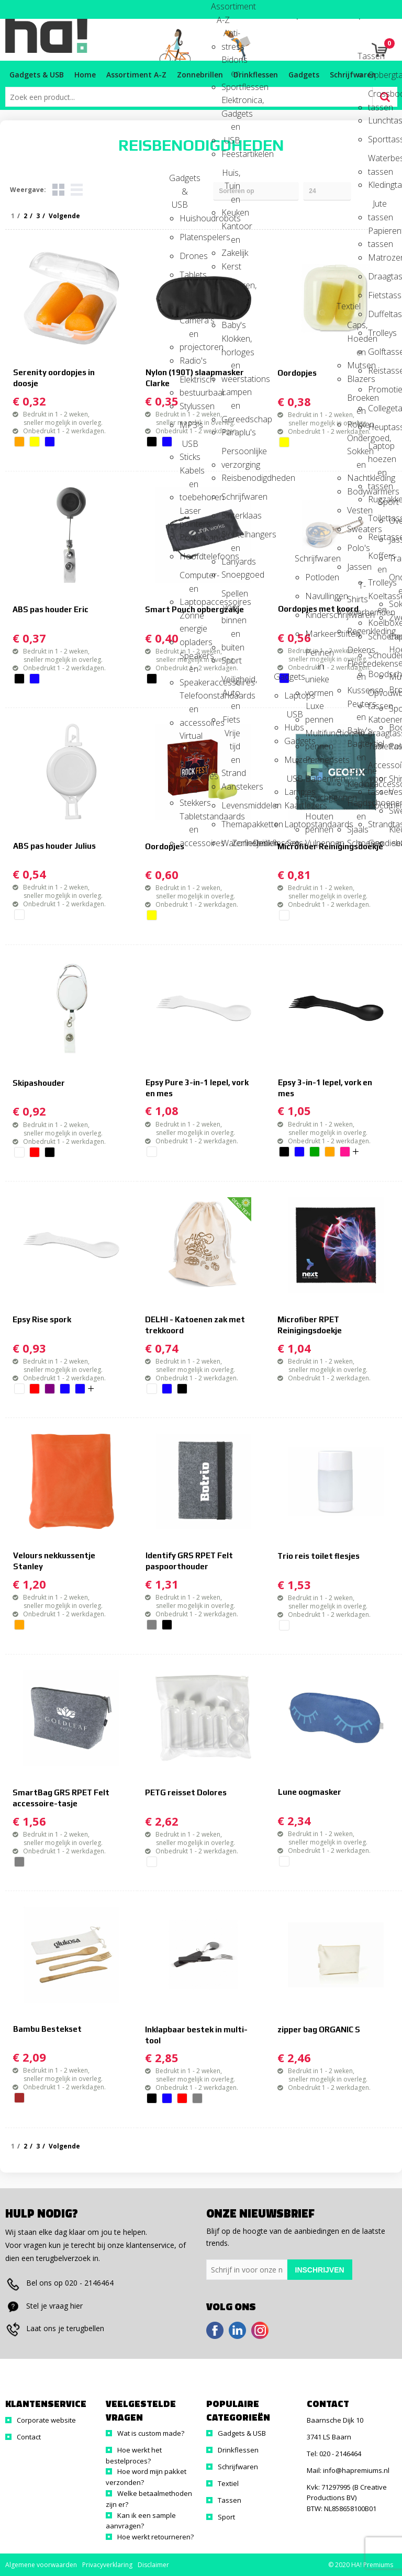 This screenshot has height=2576, width=402. Describe the element at coordinates (230, 176) in the screenshot. I see `Huis, Tuin en Keuken` at that location.